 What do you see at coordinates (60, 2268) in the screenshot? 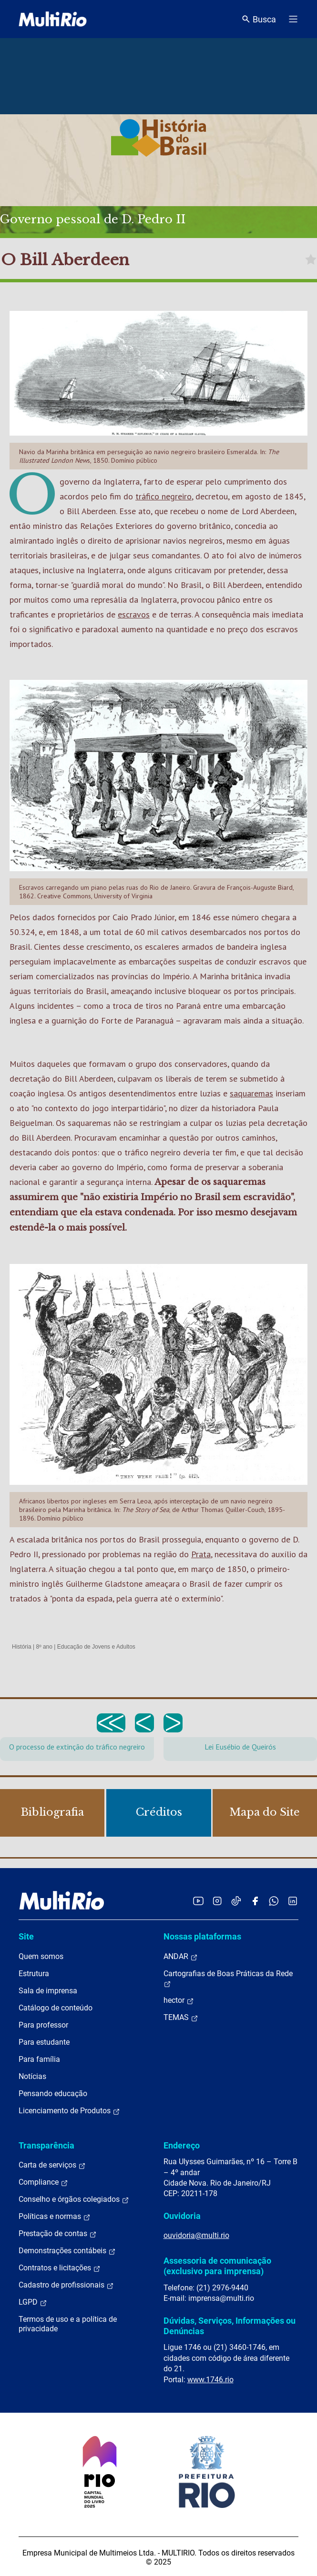
I see `Contratos e licitações` at bounding box center [60, 2268].